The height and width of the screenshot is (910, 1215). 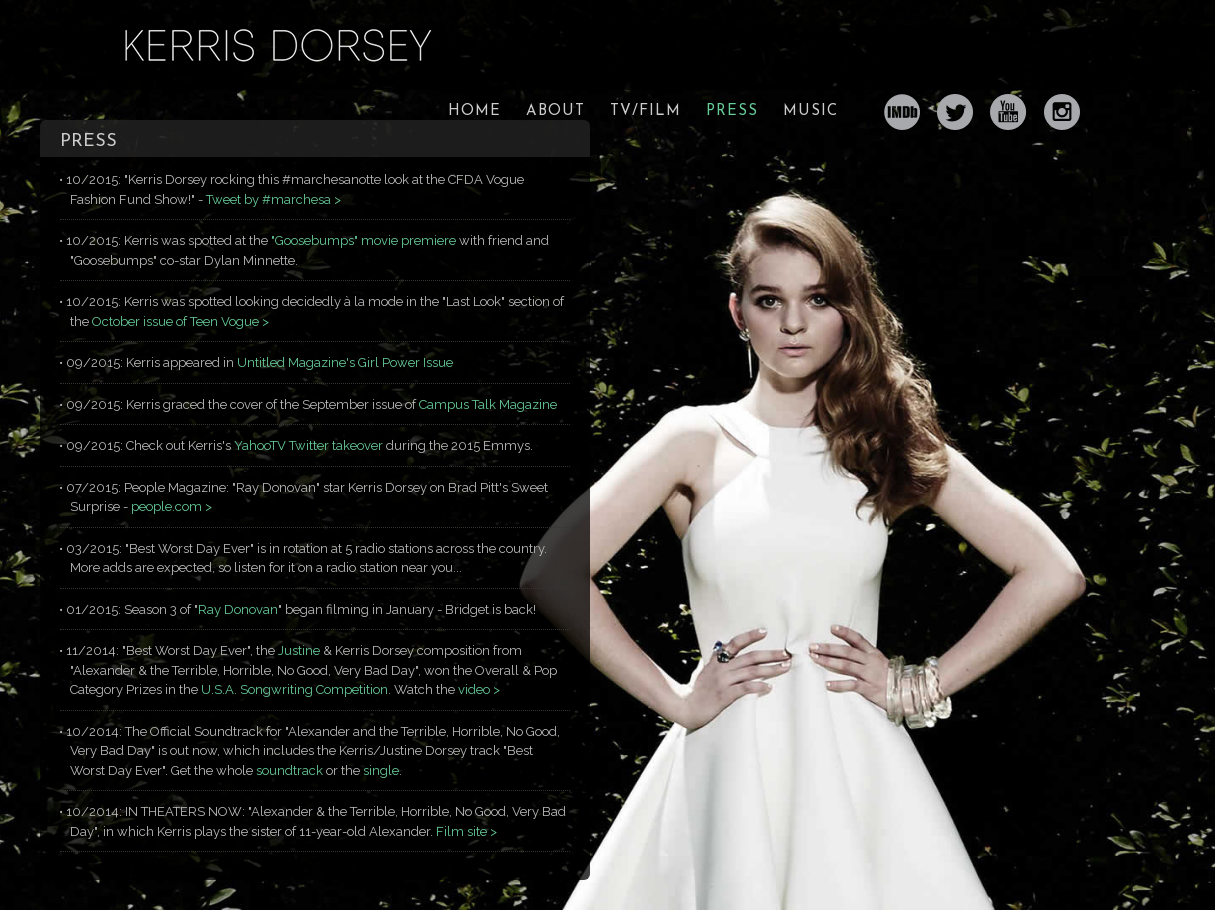 I want to click on October issue of Teen Vogue >, so click(x=180, y=321).